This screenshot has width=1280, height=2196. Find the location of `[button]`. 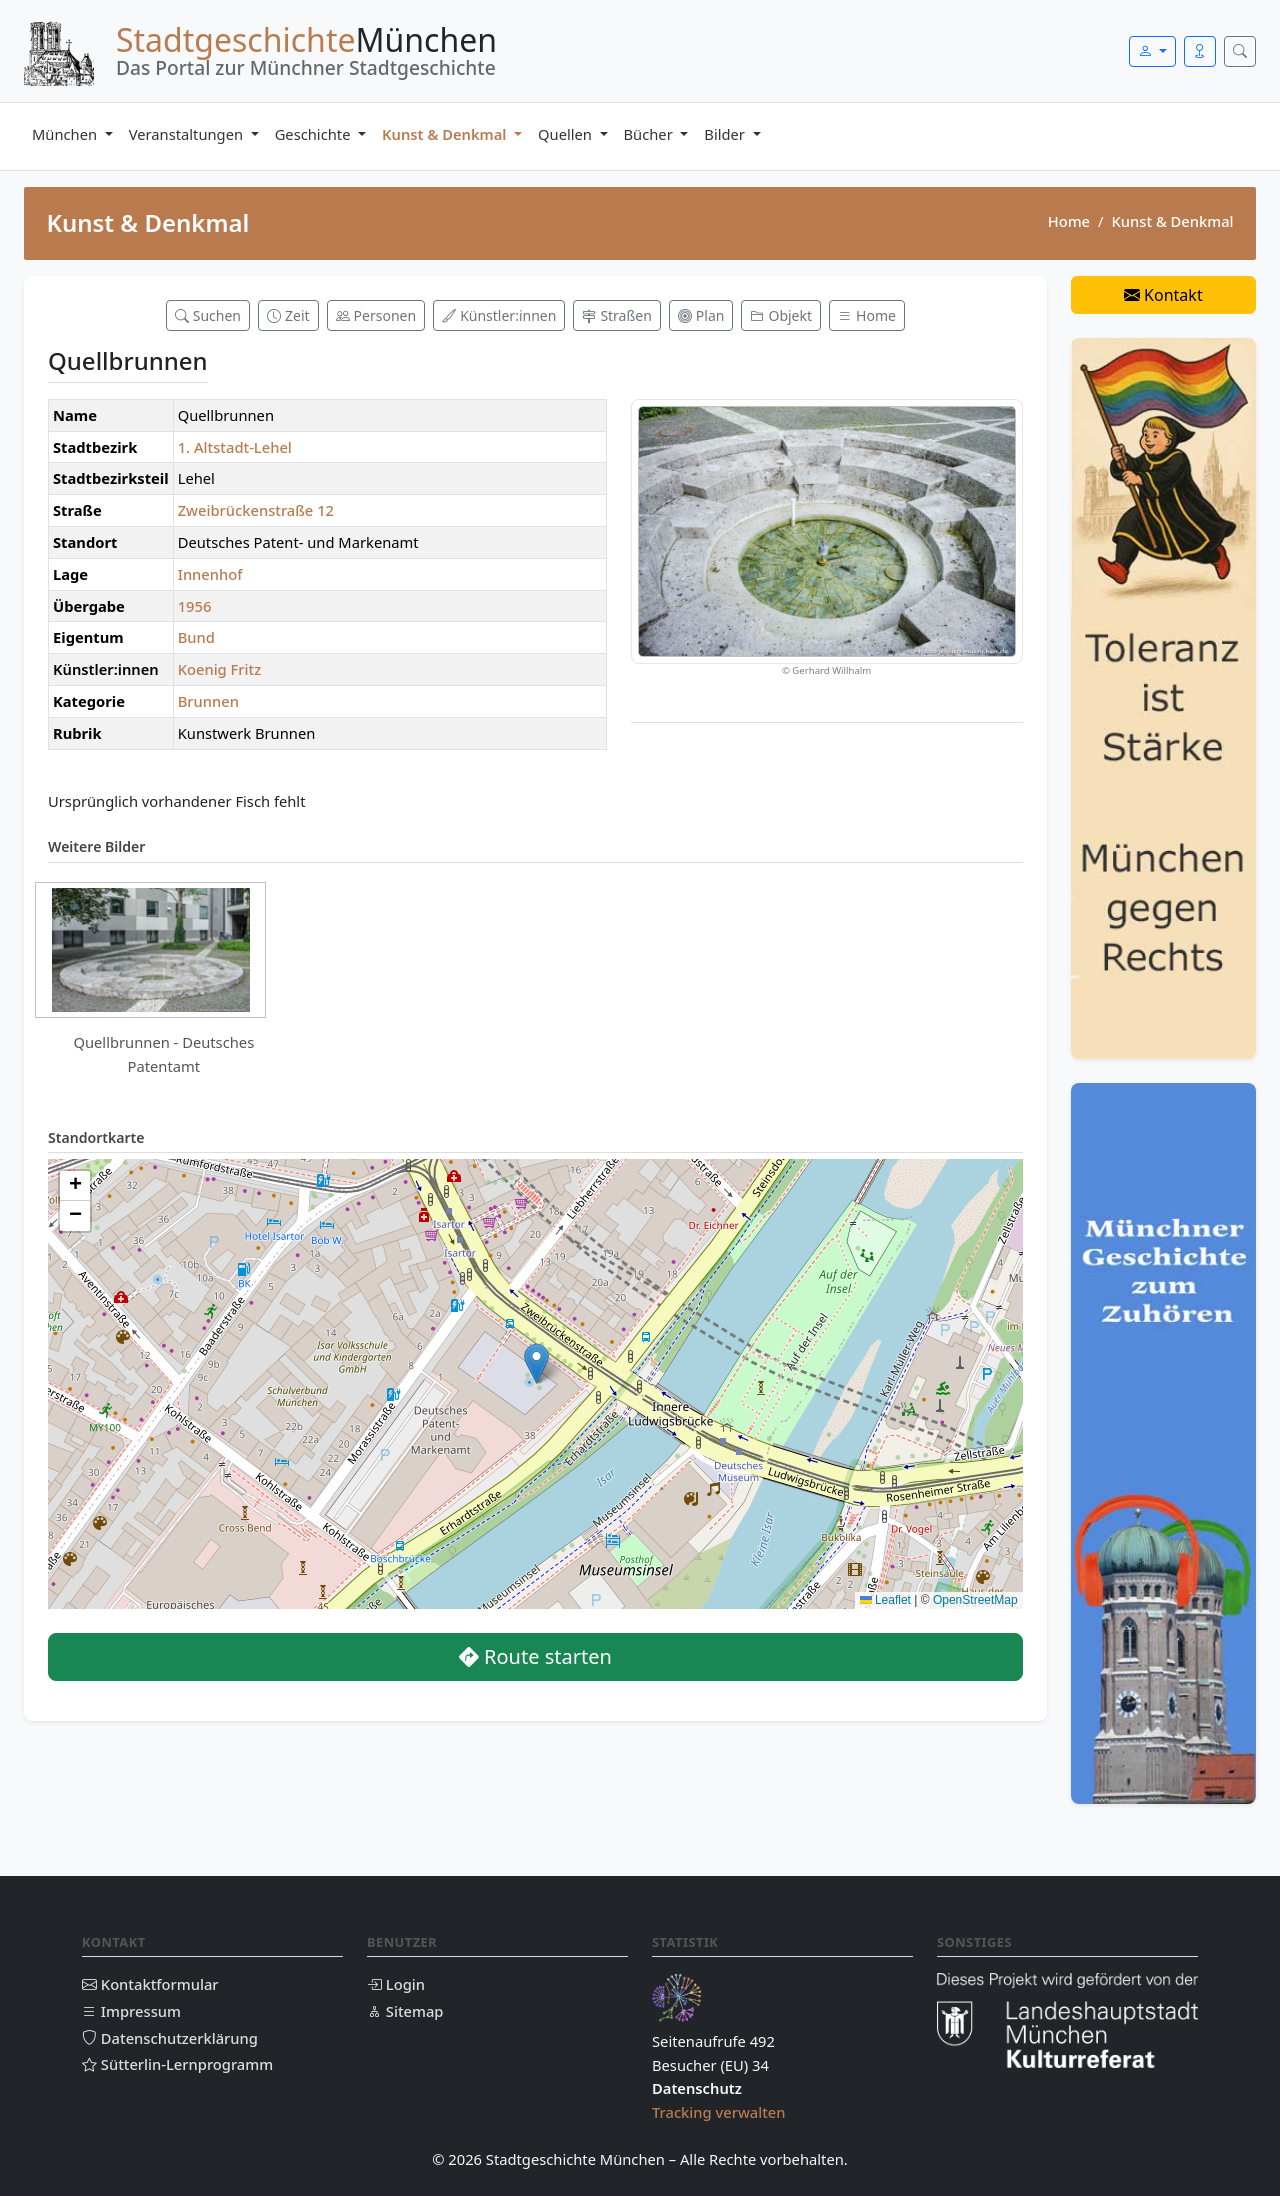

[button] is located at coordinates (536, 1363).